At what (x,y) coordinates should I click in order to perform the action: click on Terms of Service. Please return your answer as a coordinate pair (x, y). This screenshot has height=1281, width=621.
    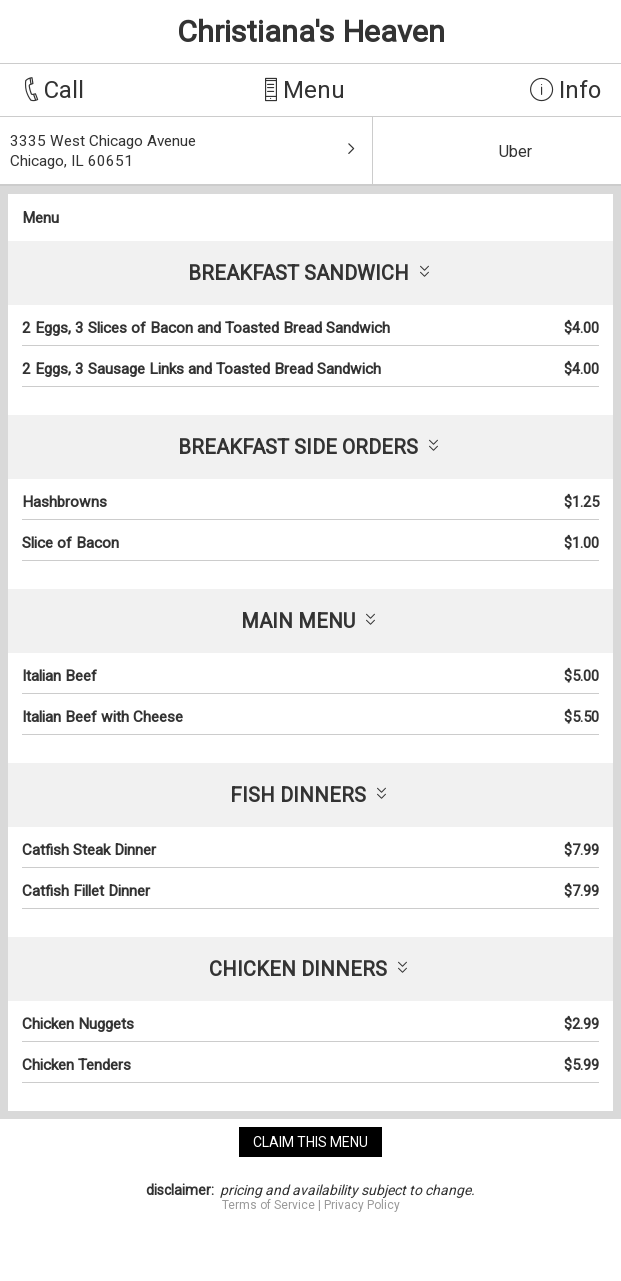
    Looking at the image, I should click on (268, 1205).